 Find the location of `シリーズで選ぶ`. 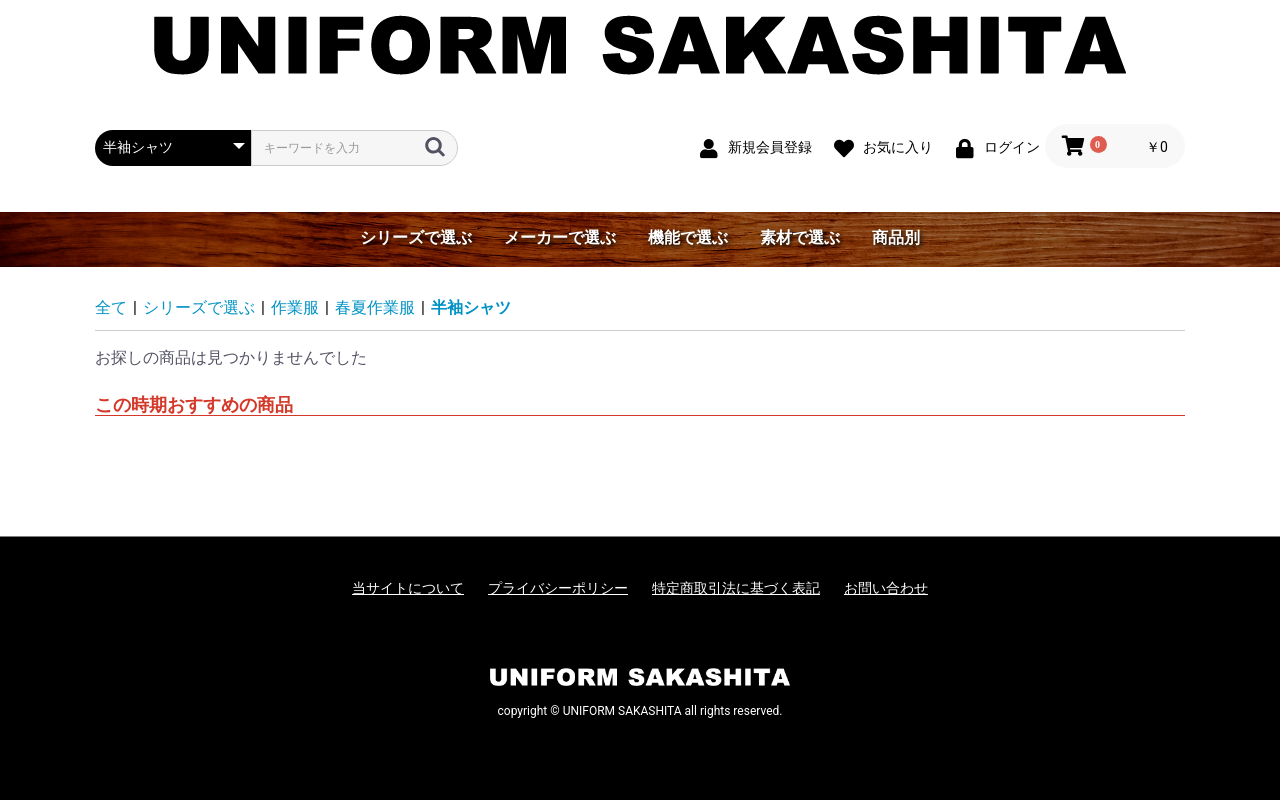

シリーズで選ぶ is located at coordinates (416, 237).